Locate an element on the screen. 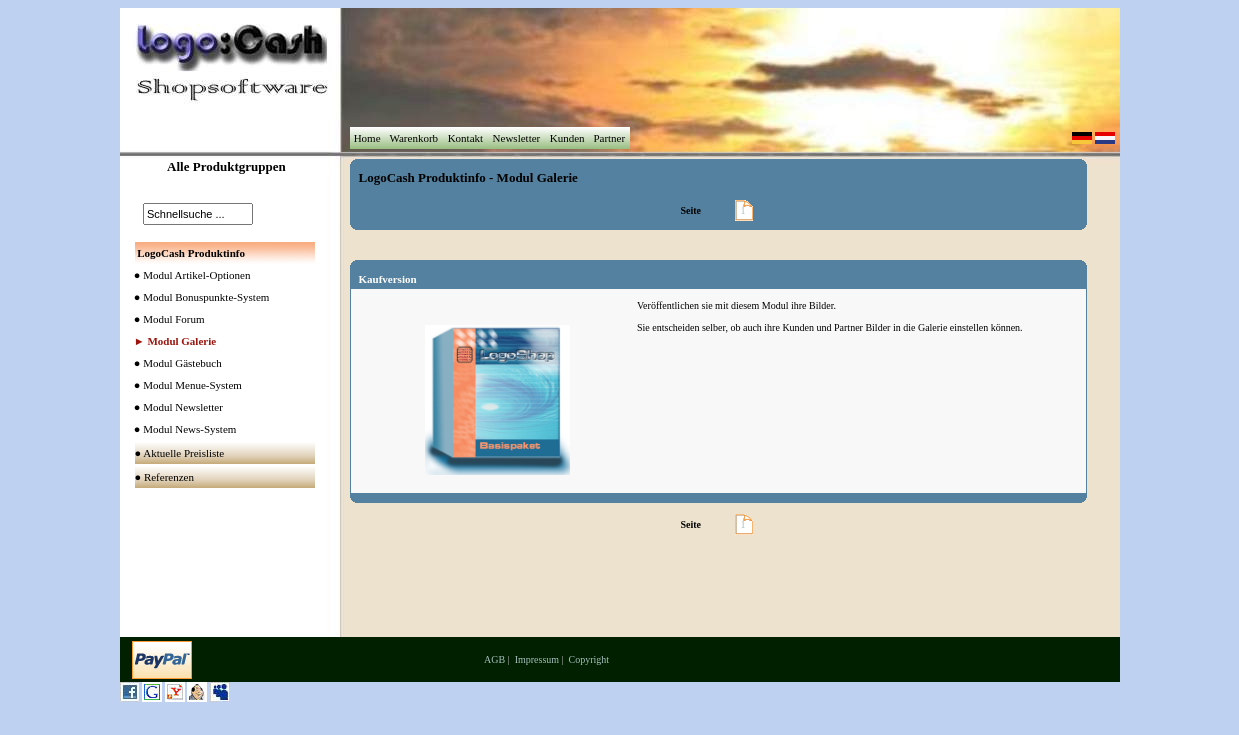 The image size is (1239, 735). ● Modul News-System is located at coordinates (181, 429).